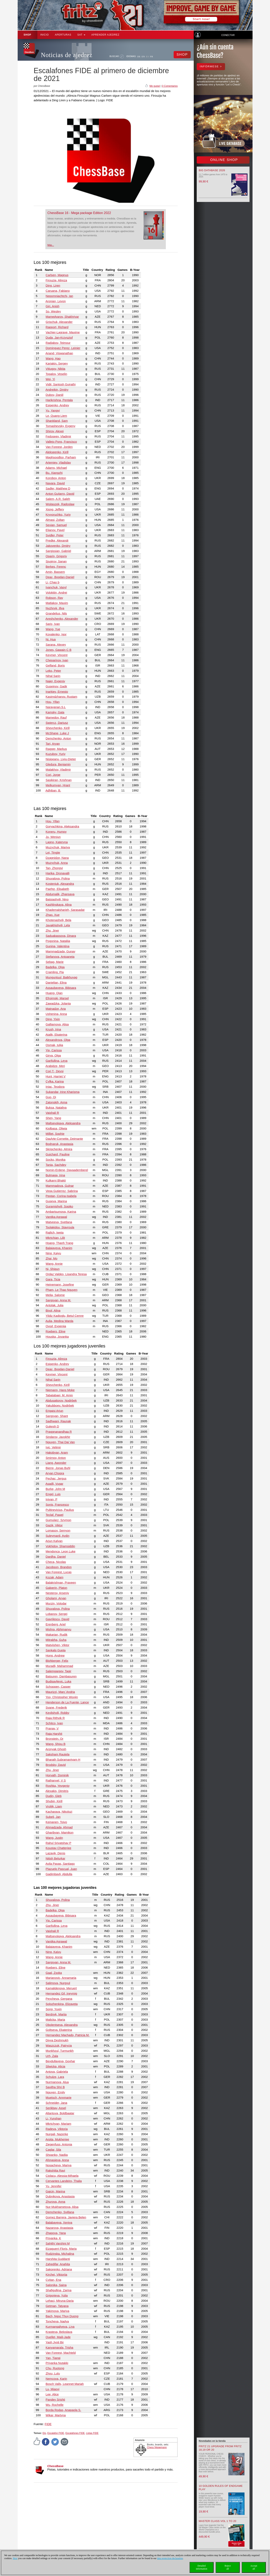  What do you see at coordinates (147, 56) in the screenshot?
I see `ES` at bounding box center [147, 56].